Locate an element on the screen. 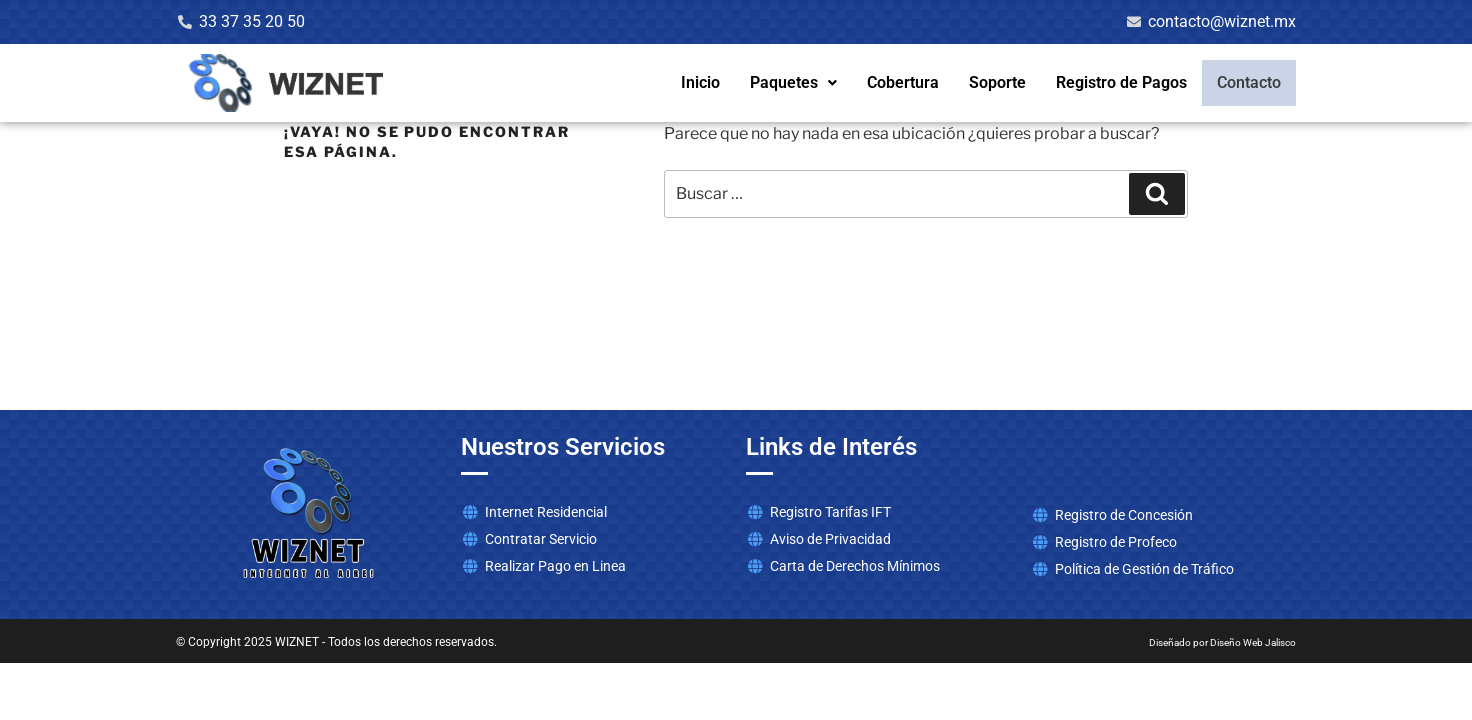  Diseño Web Jalisco is located at coordinates (1253, 642).